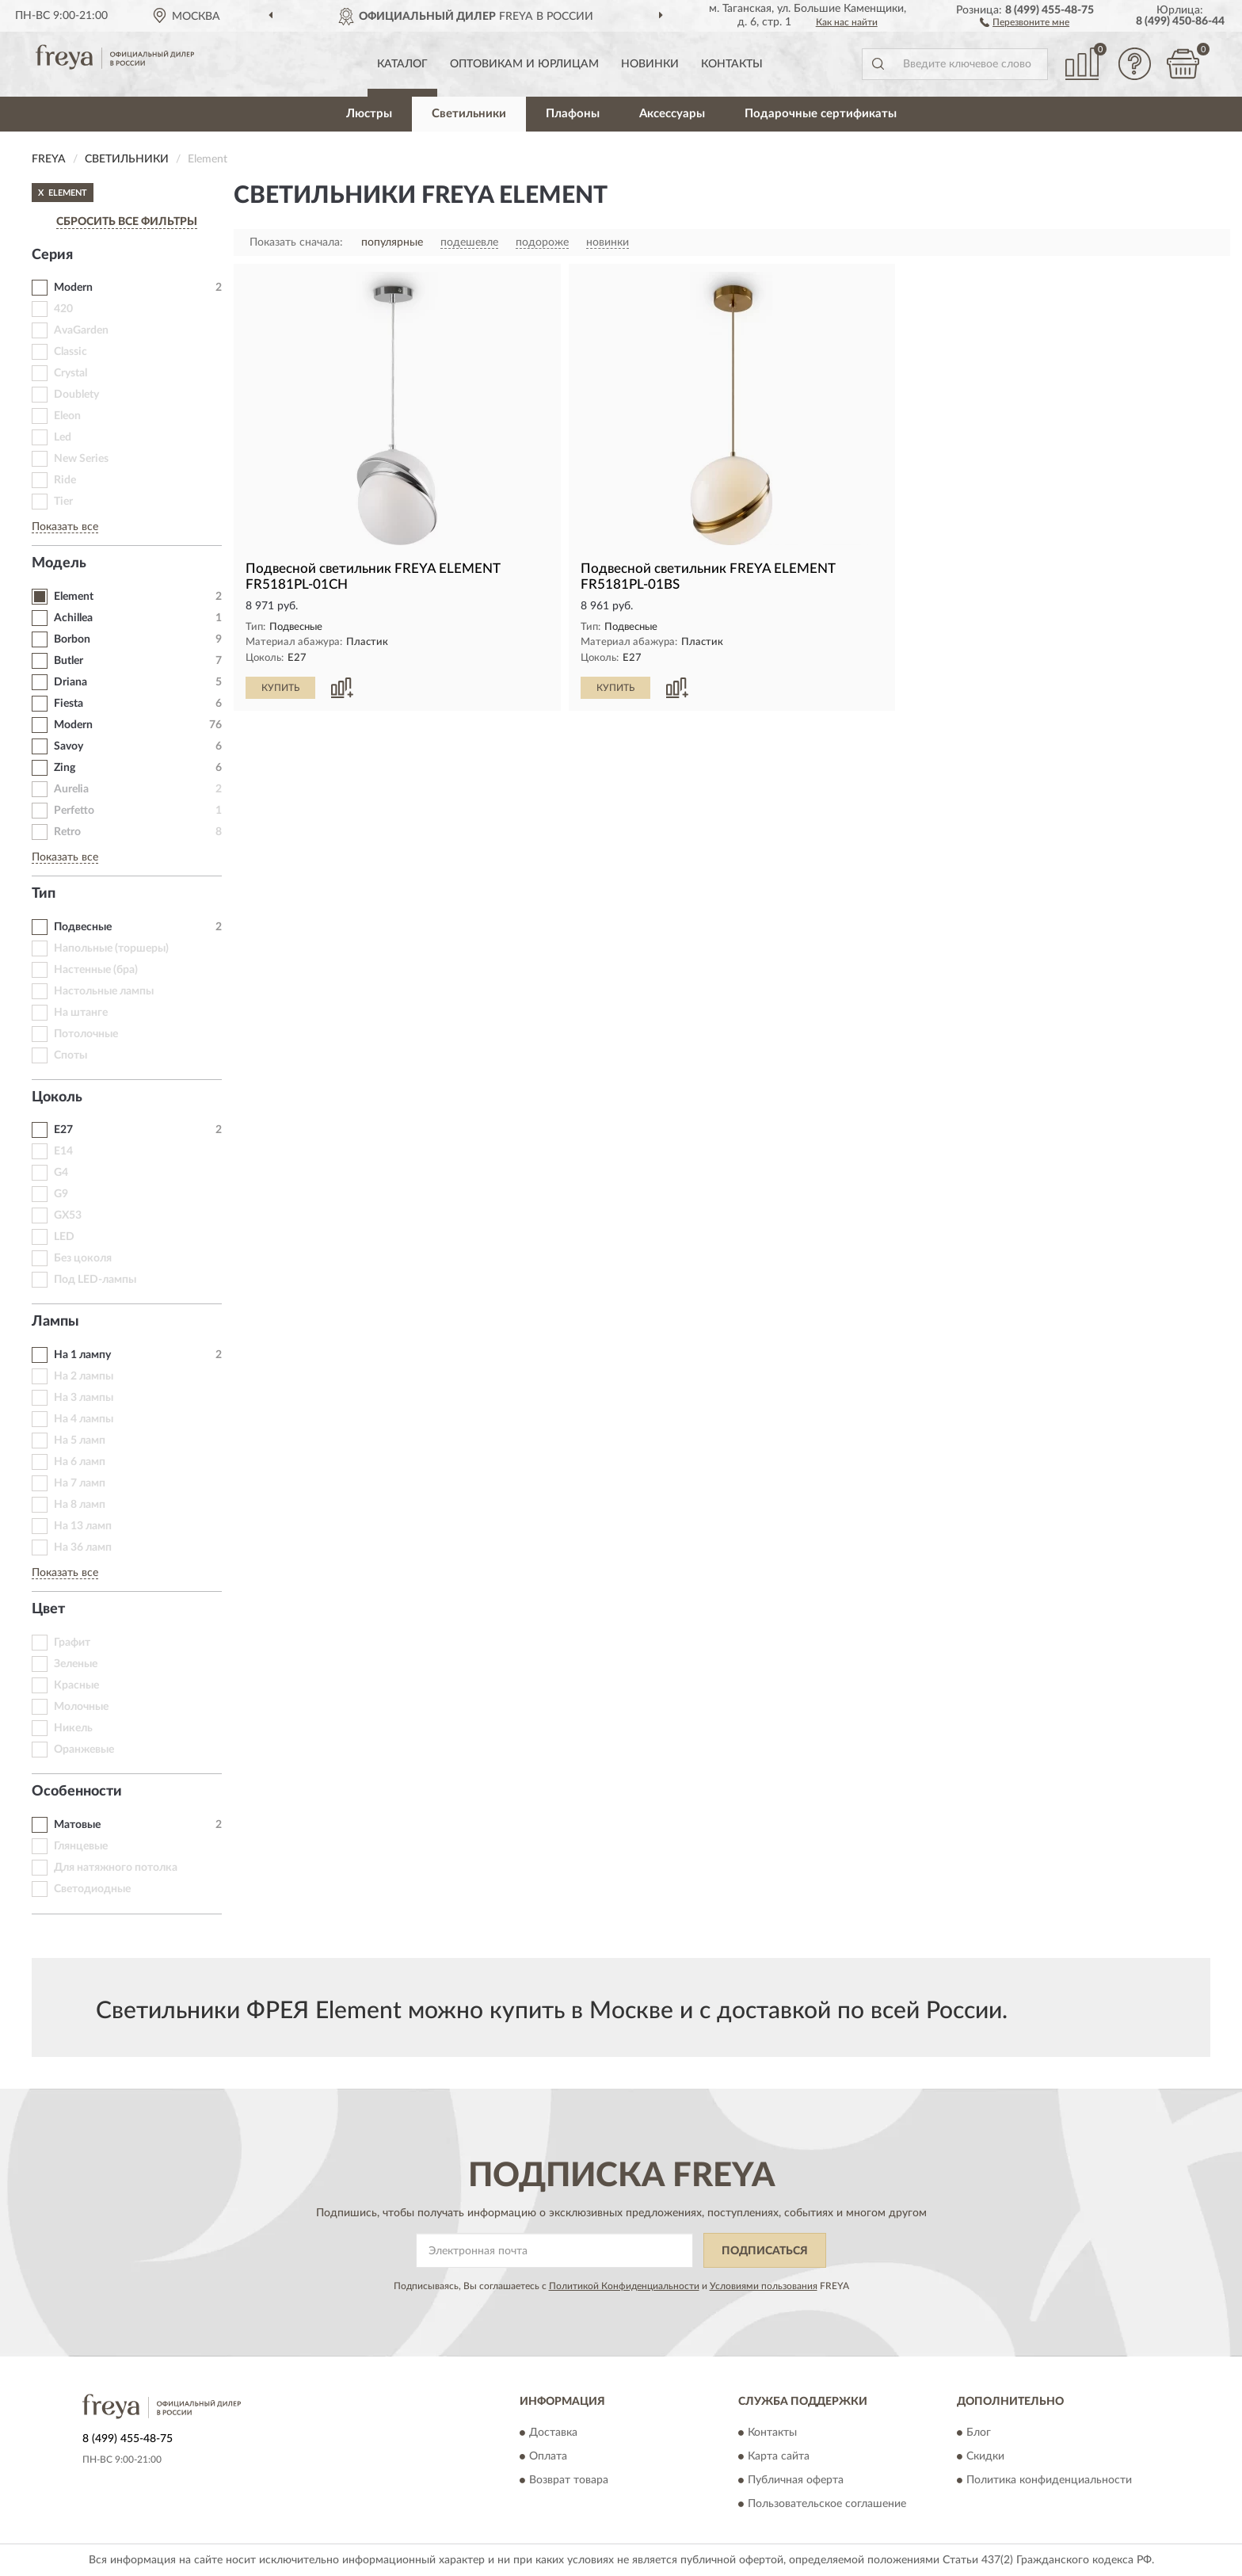  What do you see at coordinates (280, 688) in the screenshot?
I see `КУПИТЬ` at bounding box center [280, 688].